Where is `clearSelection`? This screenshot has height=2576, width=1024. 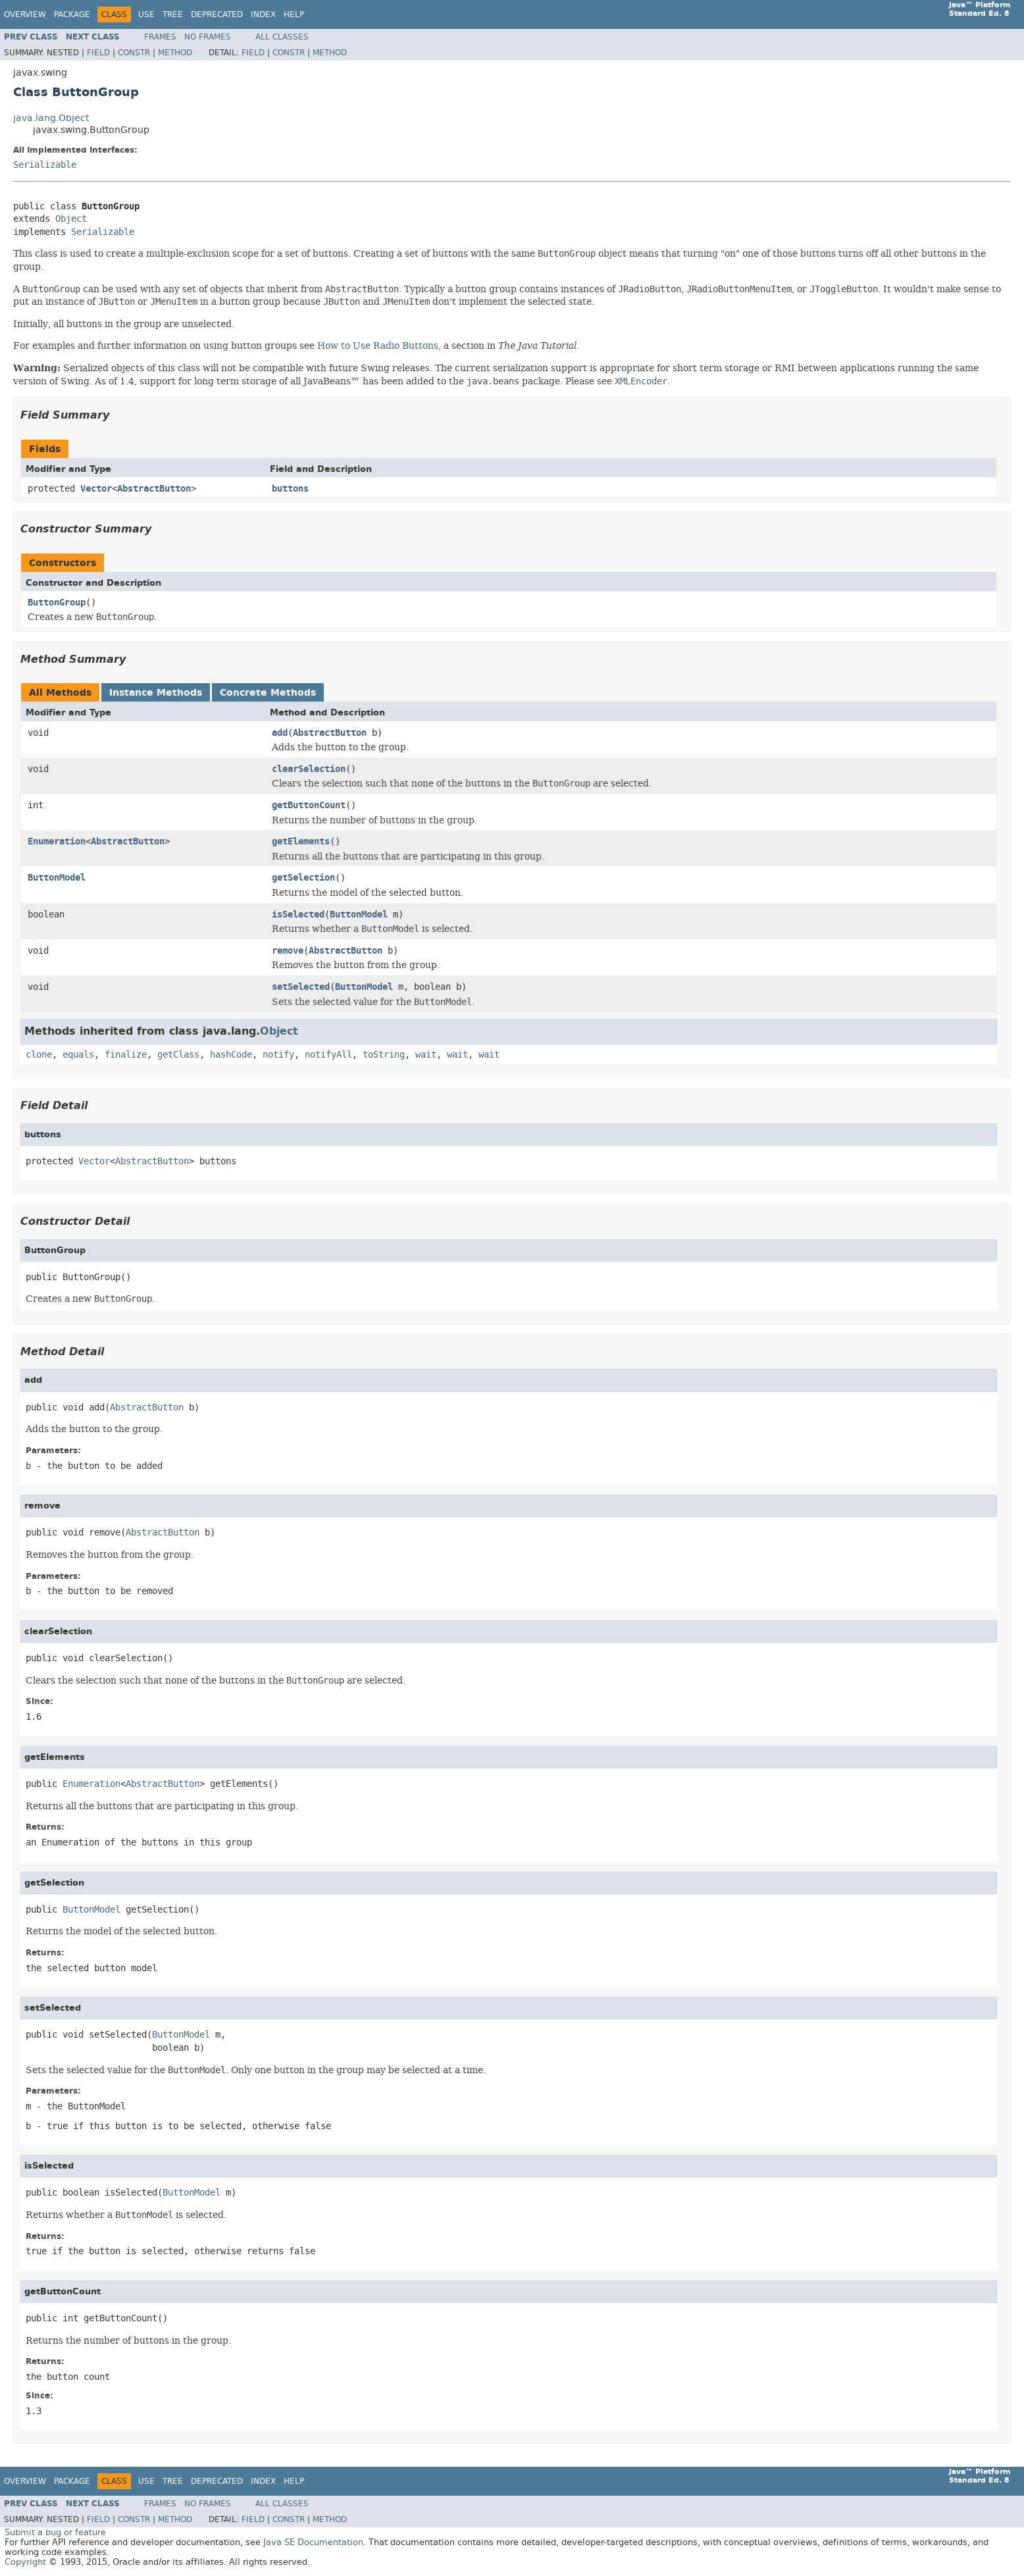 clearSelection is located at coordinates (309, 769).